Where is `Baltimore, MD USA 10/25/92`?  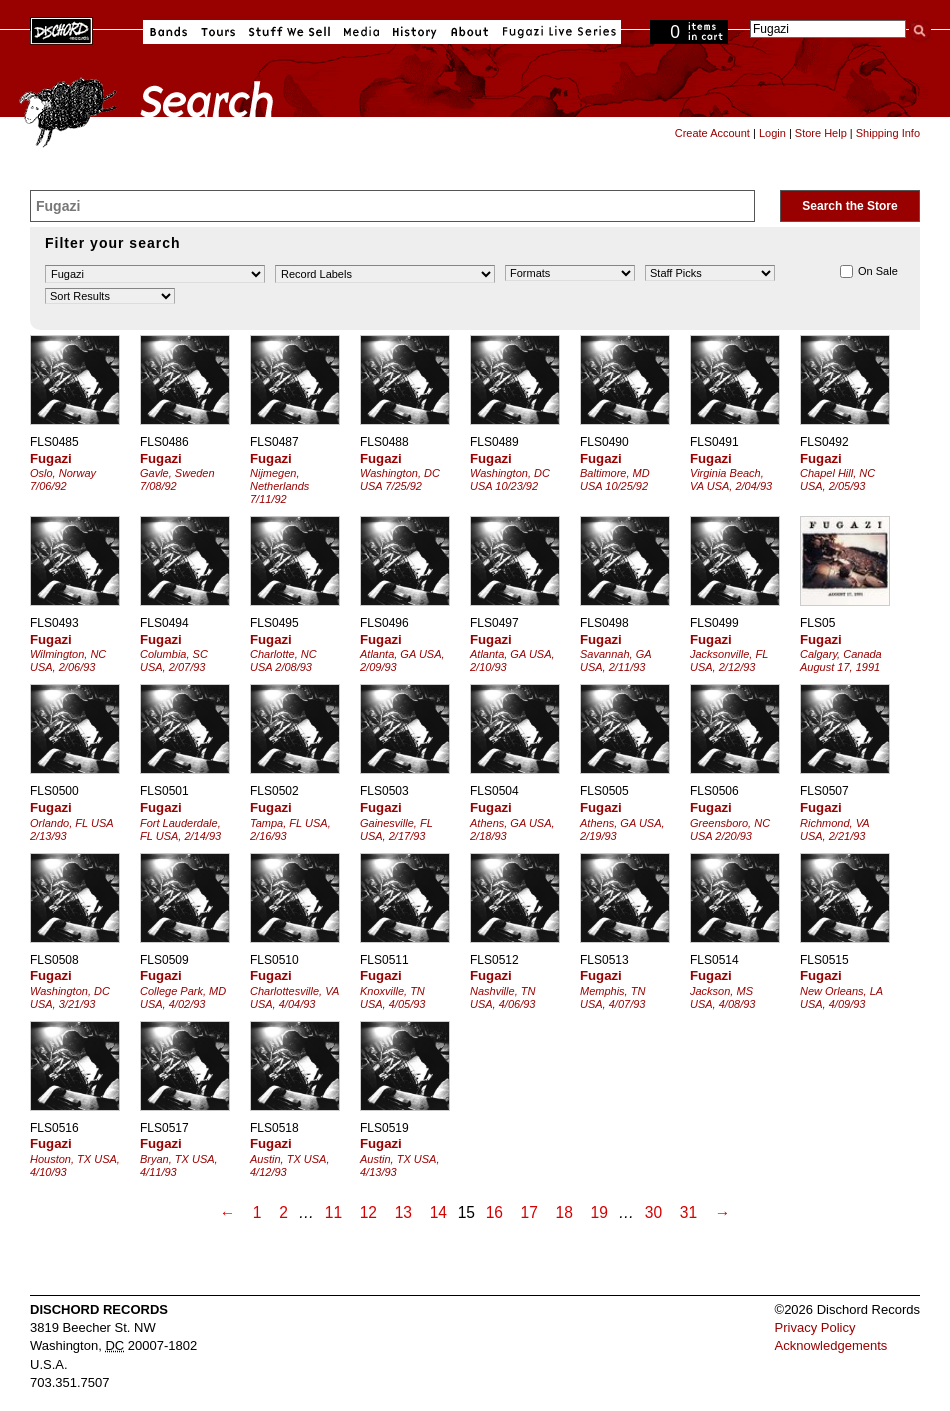 Baltimore, MD USA 10/25/92 is located at coordinates (615, 479).